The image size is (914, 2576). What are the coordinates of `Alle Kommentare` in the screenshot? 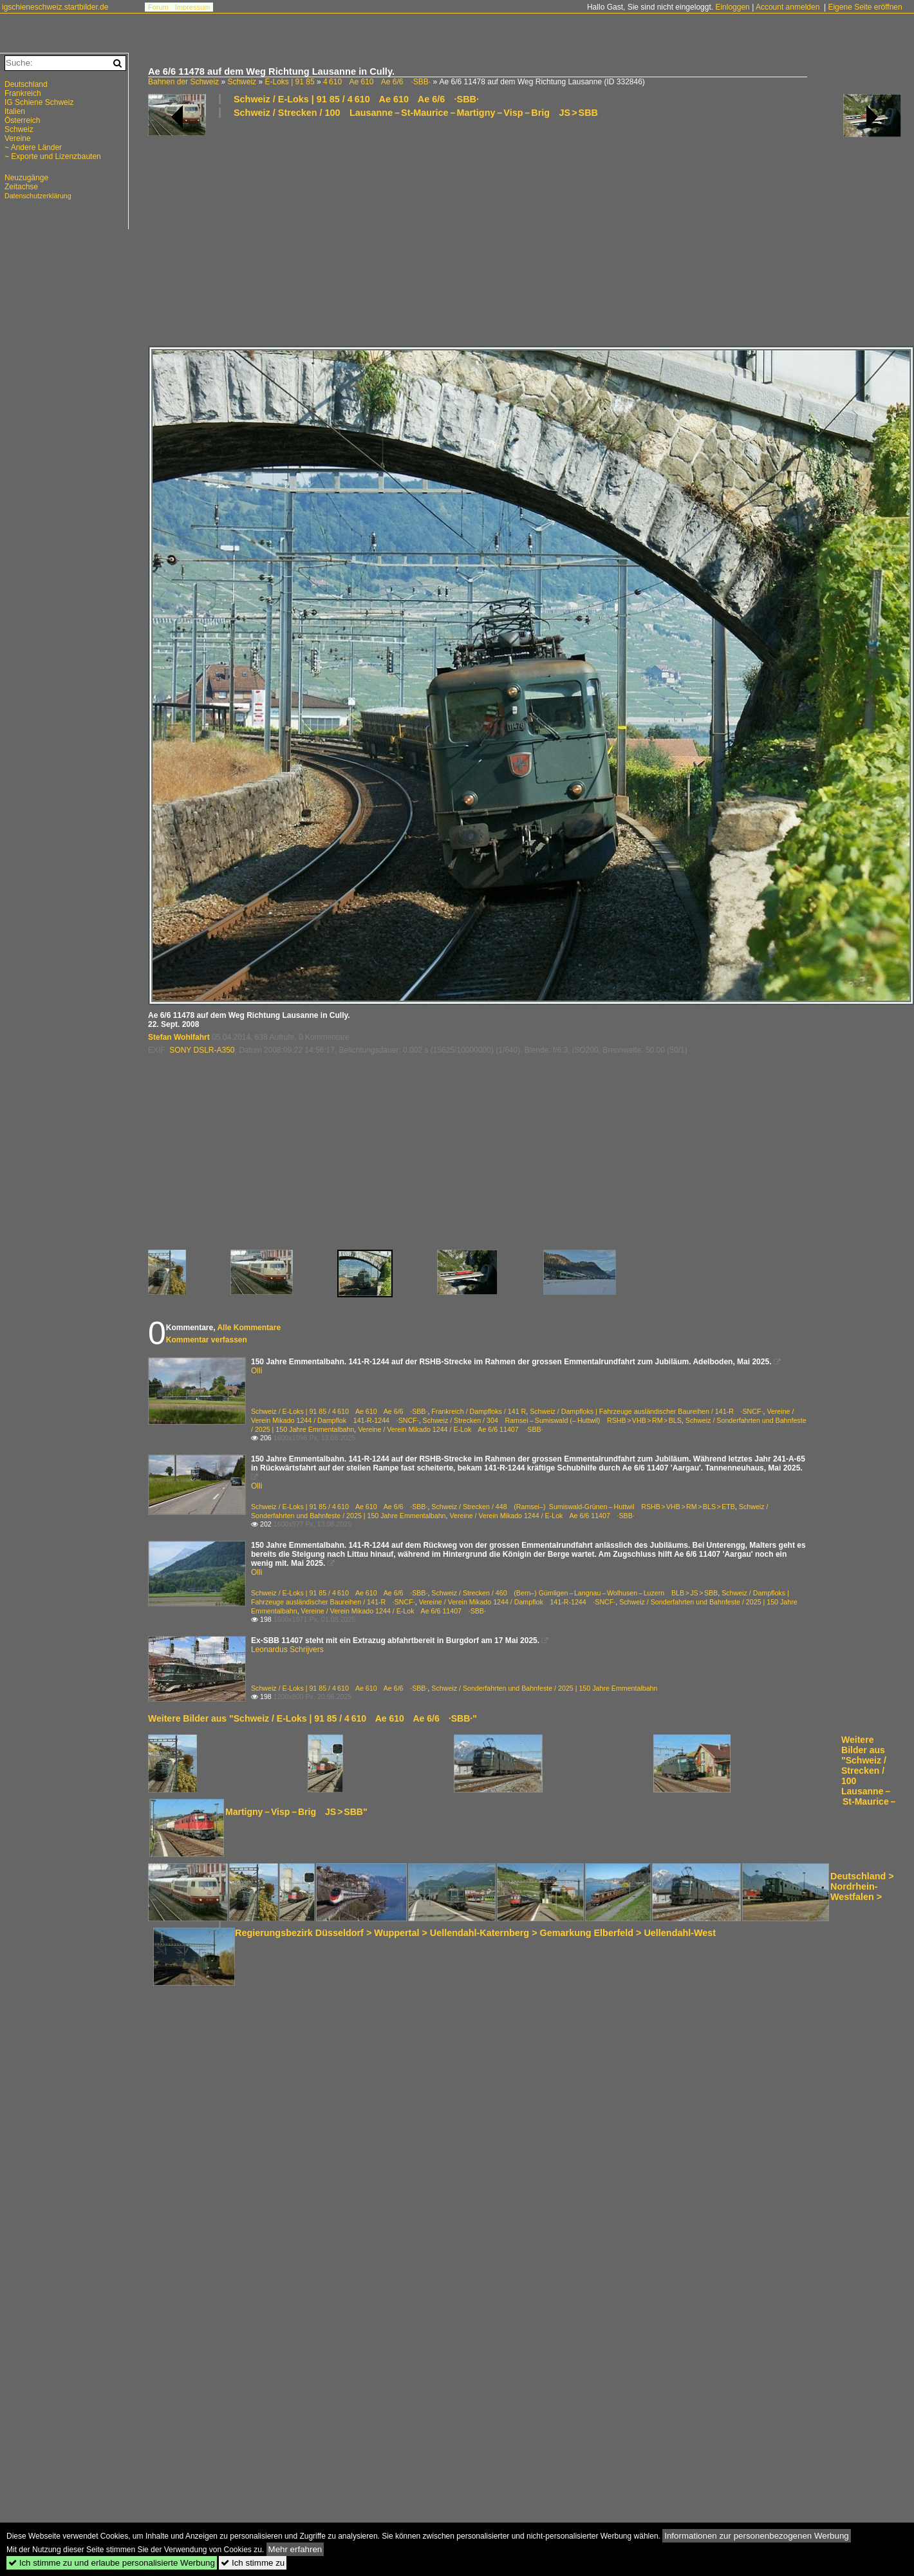 It's located at (249, 1327).